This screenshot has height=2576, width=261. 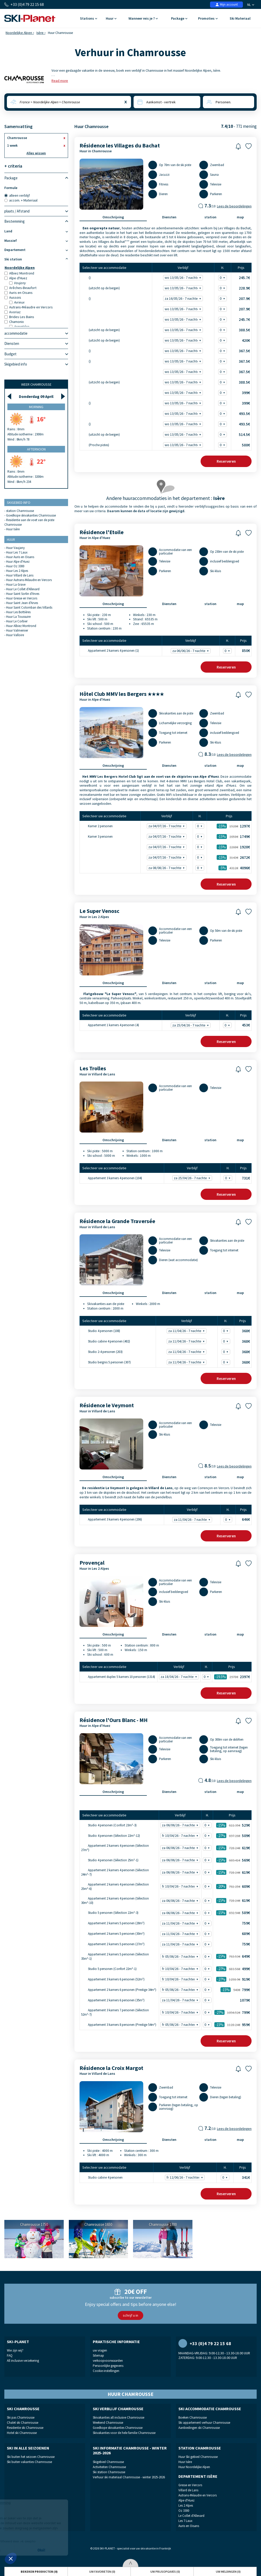 What do you see at coordinates (240, 18) in the screenshot?
I see `Ski Materiaal` at bounding box center [240, 18].